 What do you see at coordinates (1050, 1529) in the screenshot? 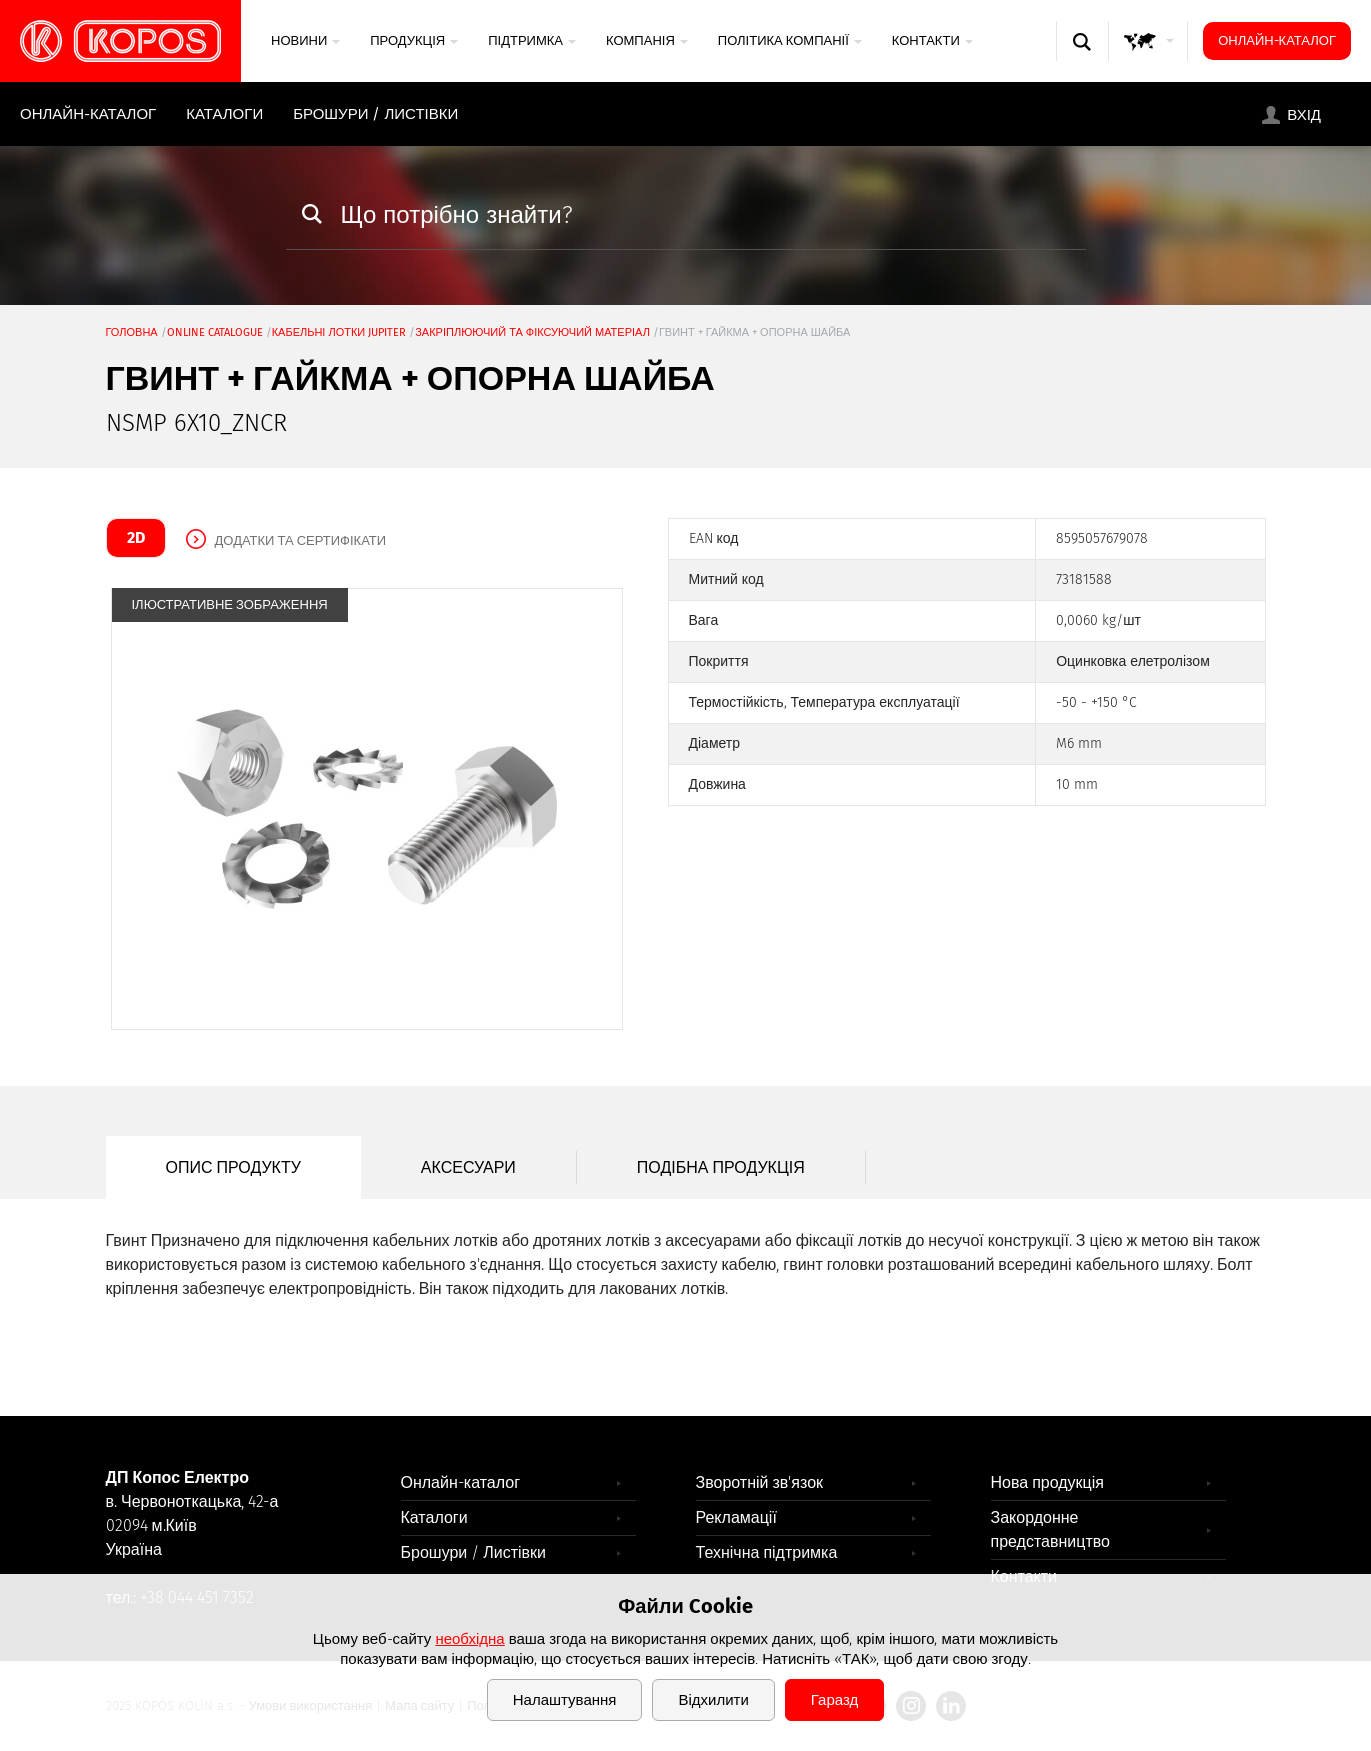
I see `Закордонне представництво` at bounding box center [1050, 1529].